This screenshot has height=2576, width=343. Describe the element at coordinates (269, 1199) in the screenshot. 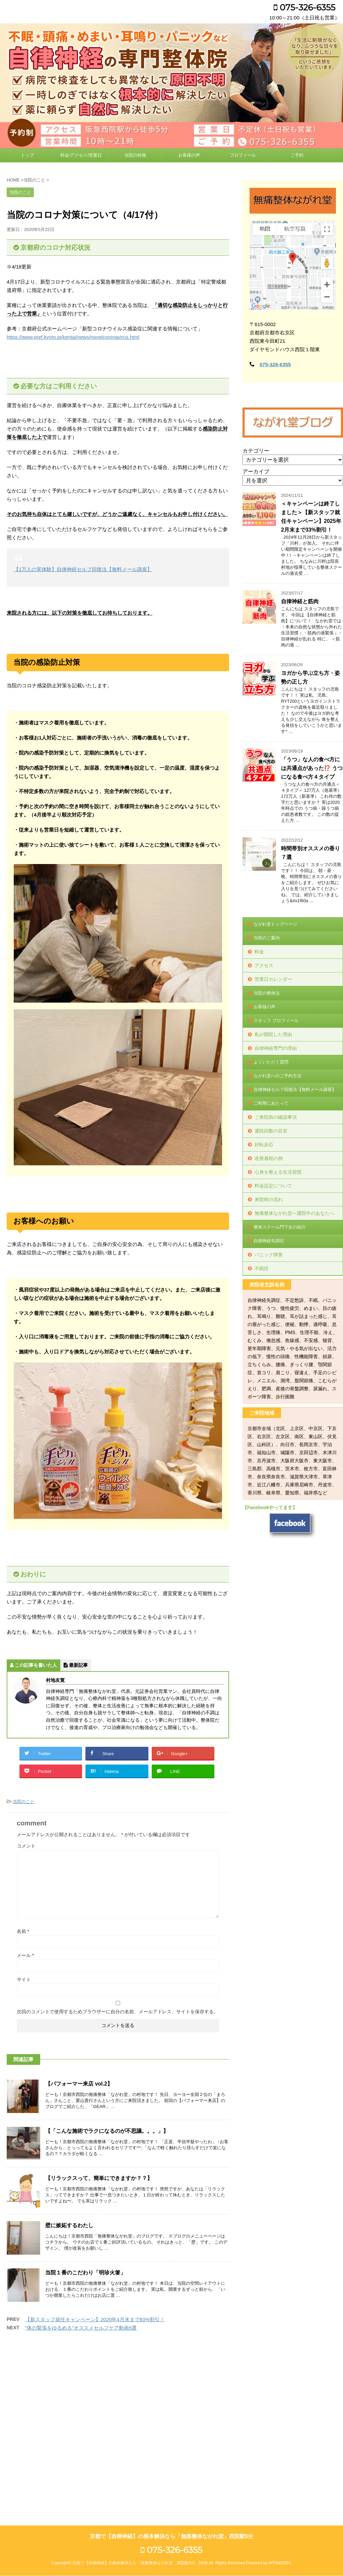

I see `来院時の流れ` at that location.